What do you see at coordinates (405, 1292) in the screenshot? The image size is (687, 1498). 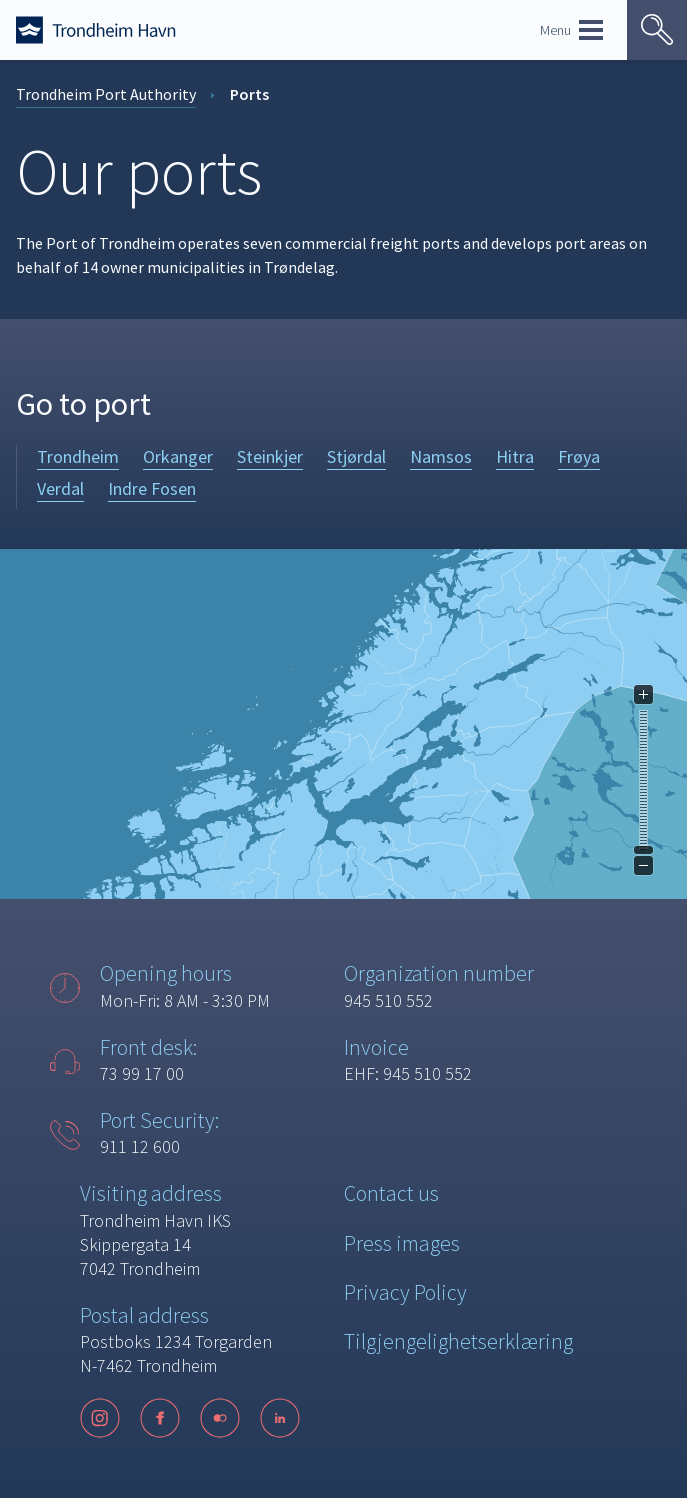 I see `Privacy Policy` at bounding box center [405, 1292].